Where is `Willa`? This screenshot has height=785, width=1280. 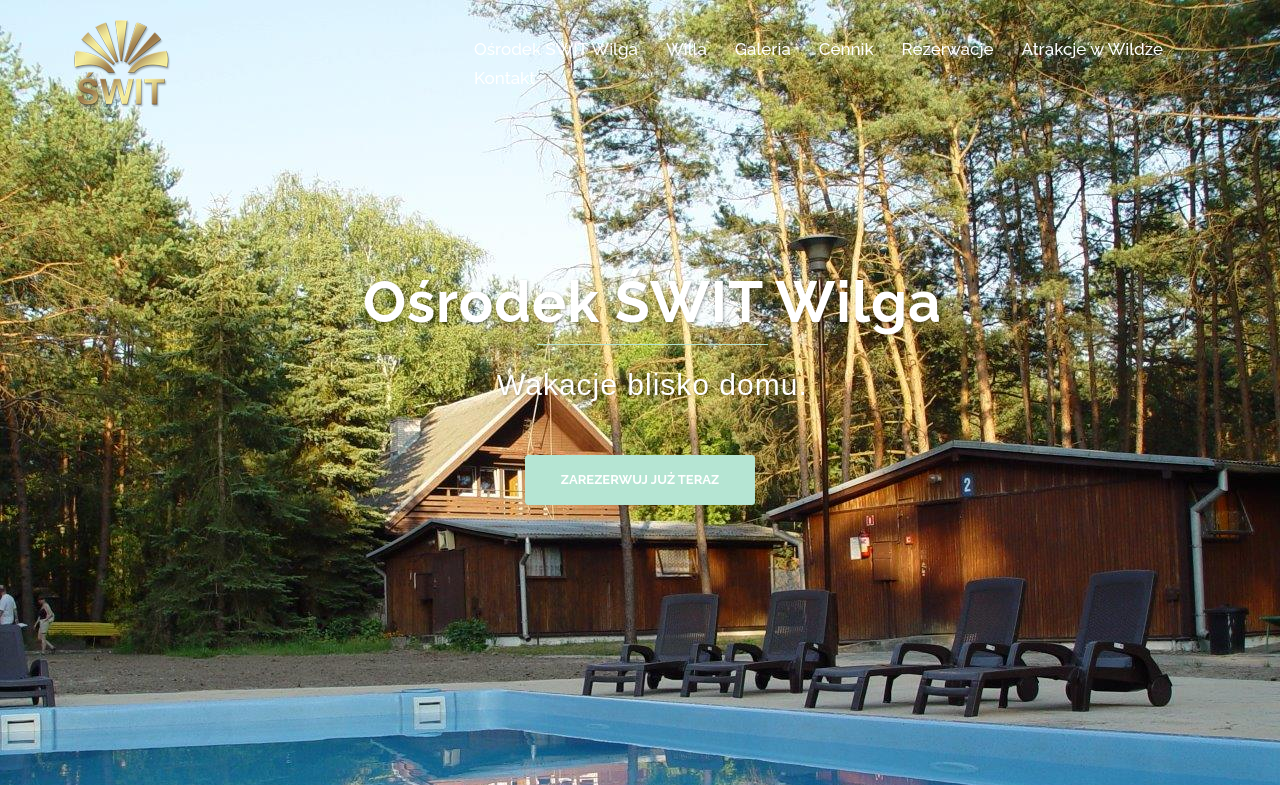 Willa is located at coordinates (686, 49).